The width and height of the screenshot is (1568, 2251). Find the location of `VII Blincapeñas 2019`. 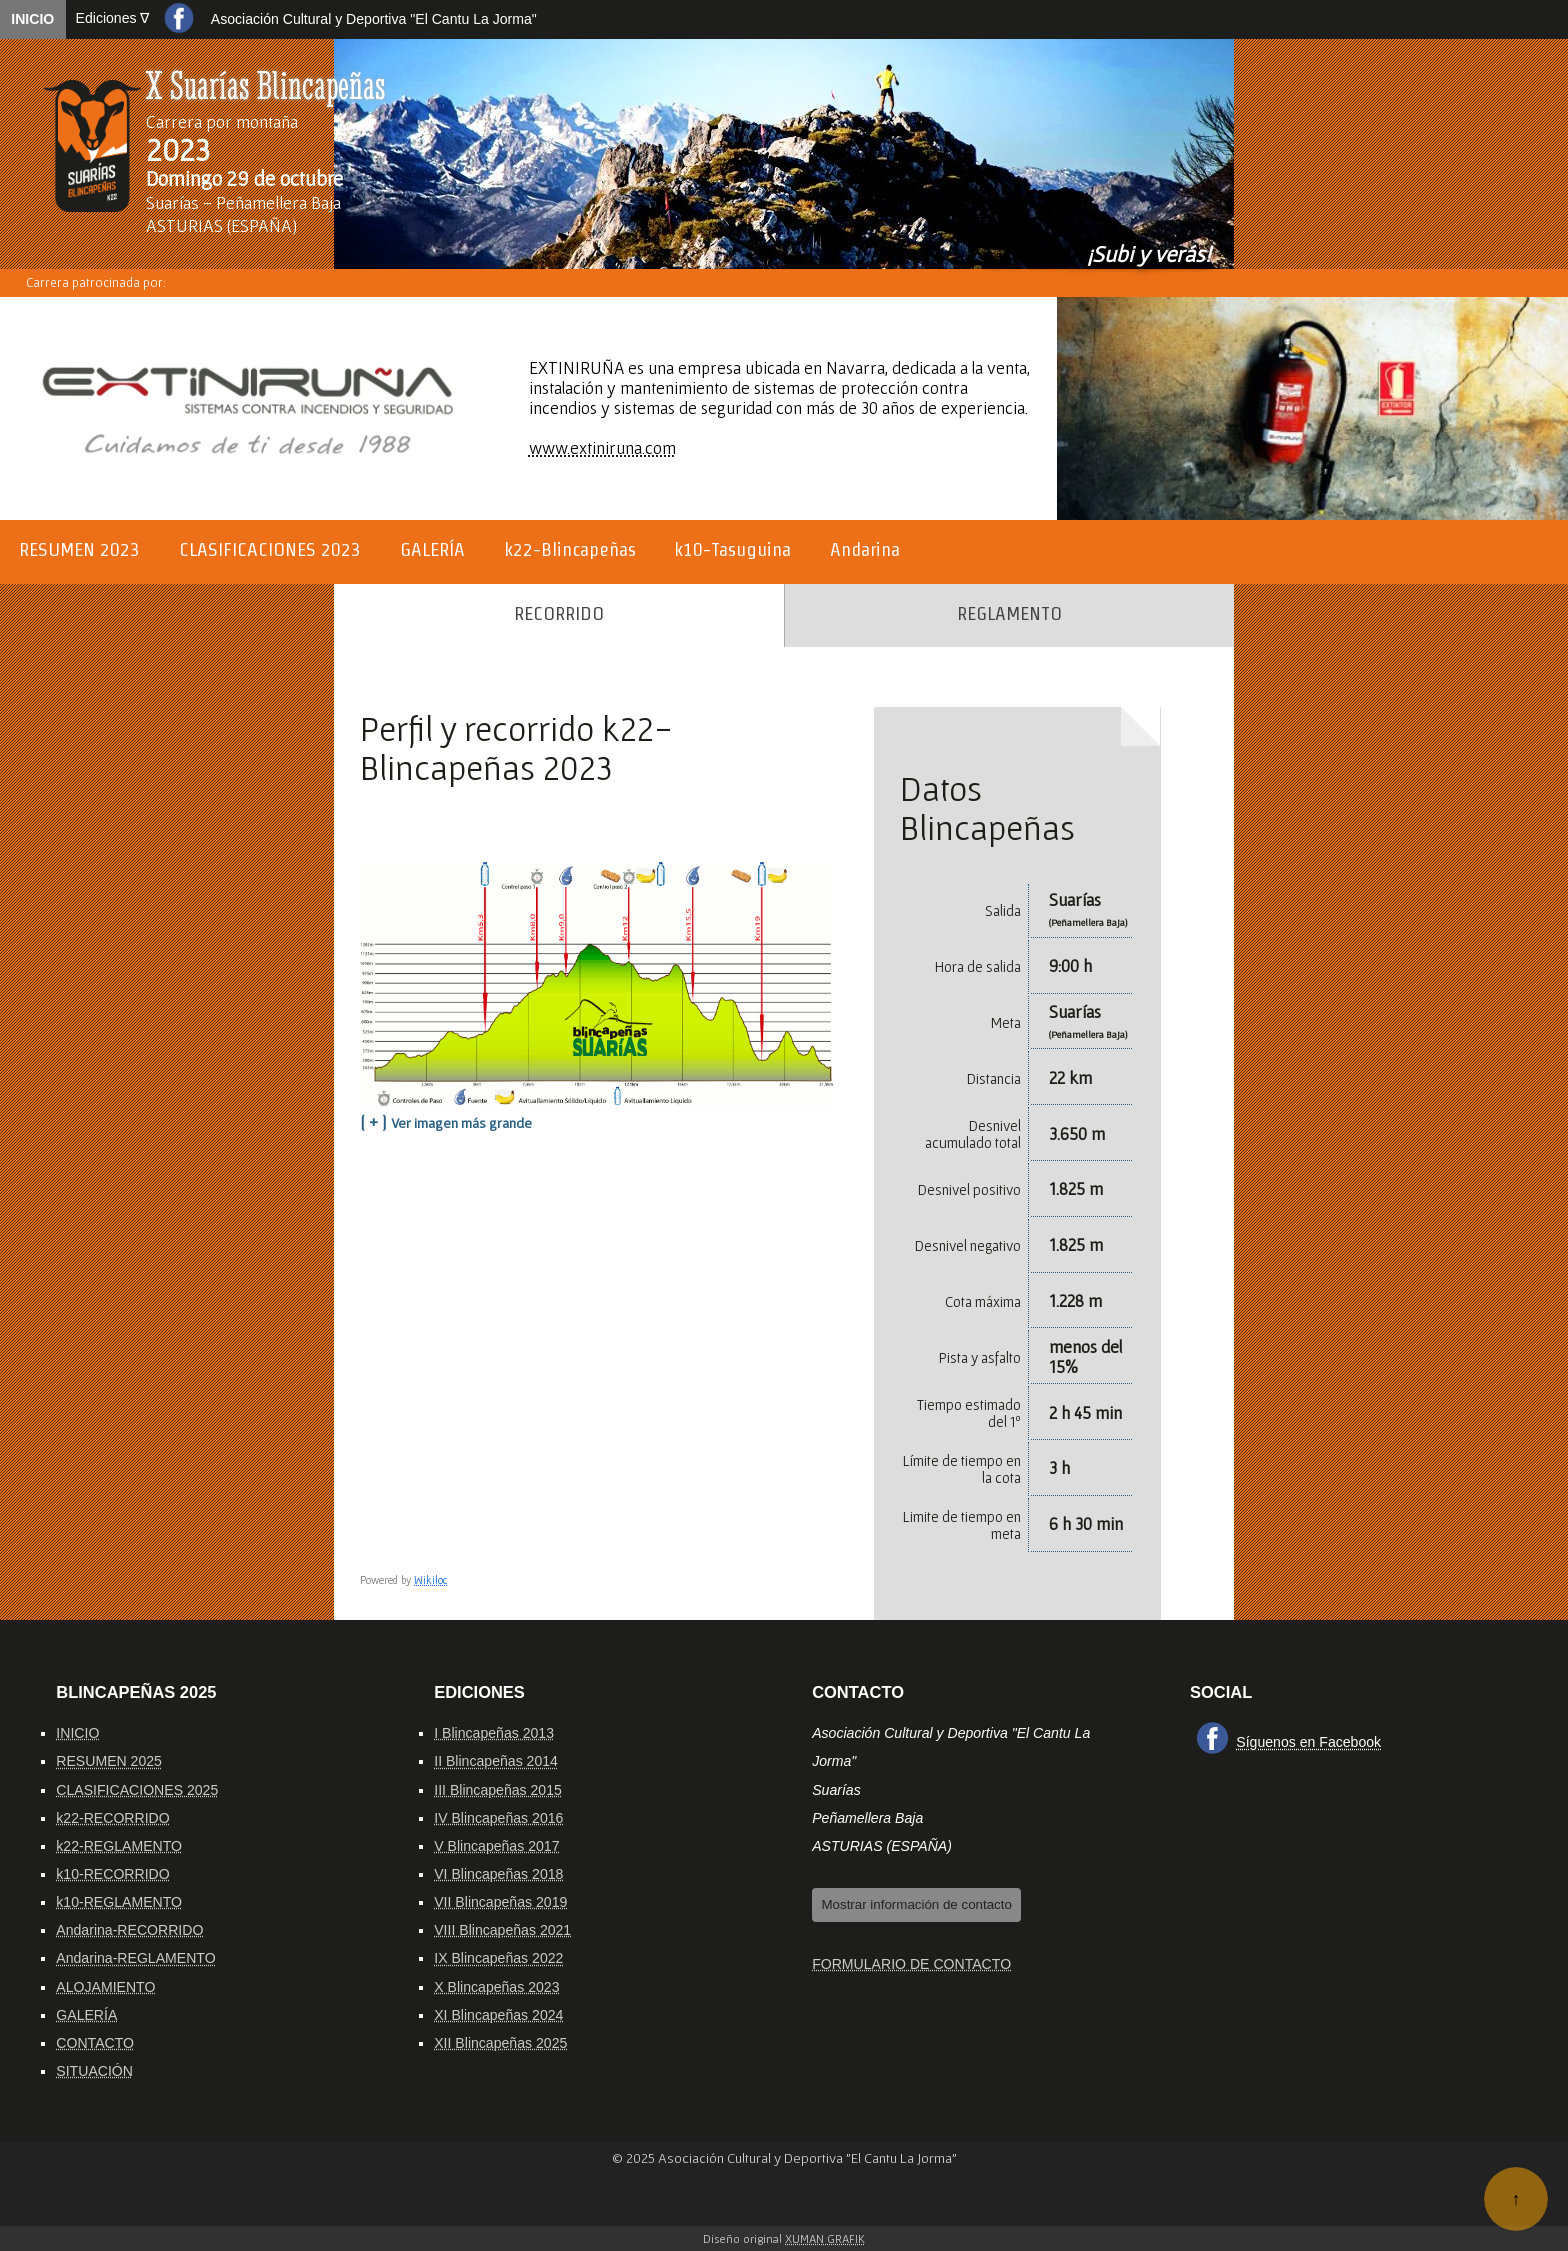

VII Blincapeñas 2019 is located at coordinates (500, 1902).